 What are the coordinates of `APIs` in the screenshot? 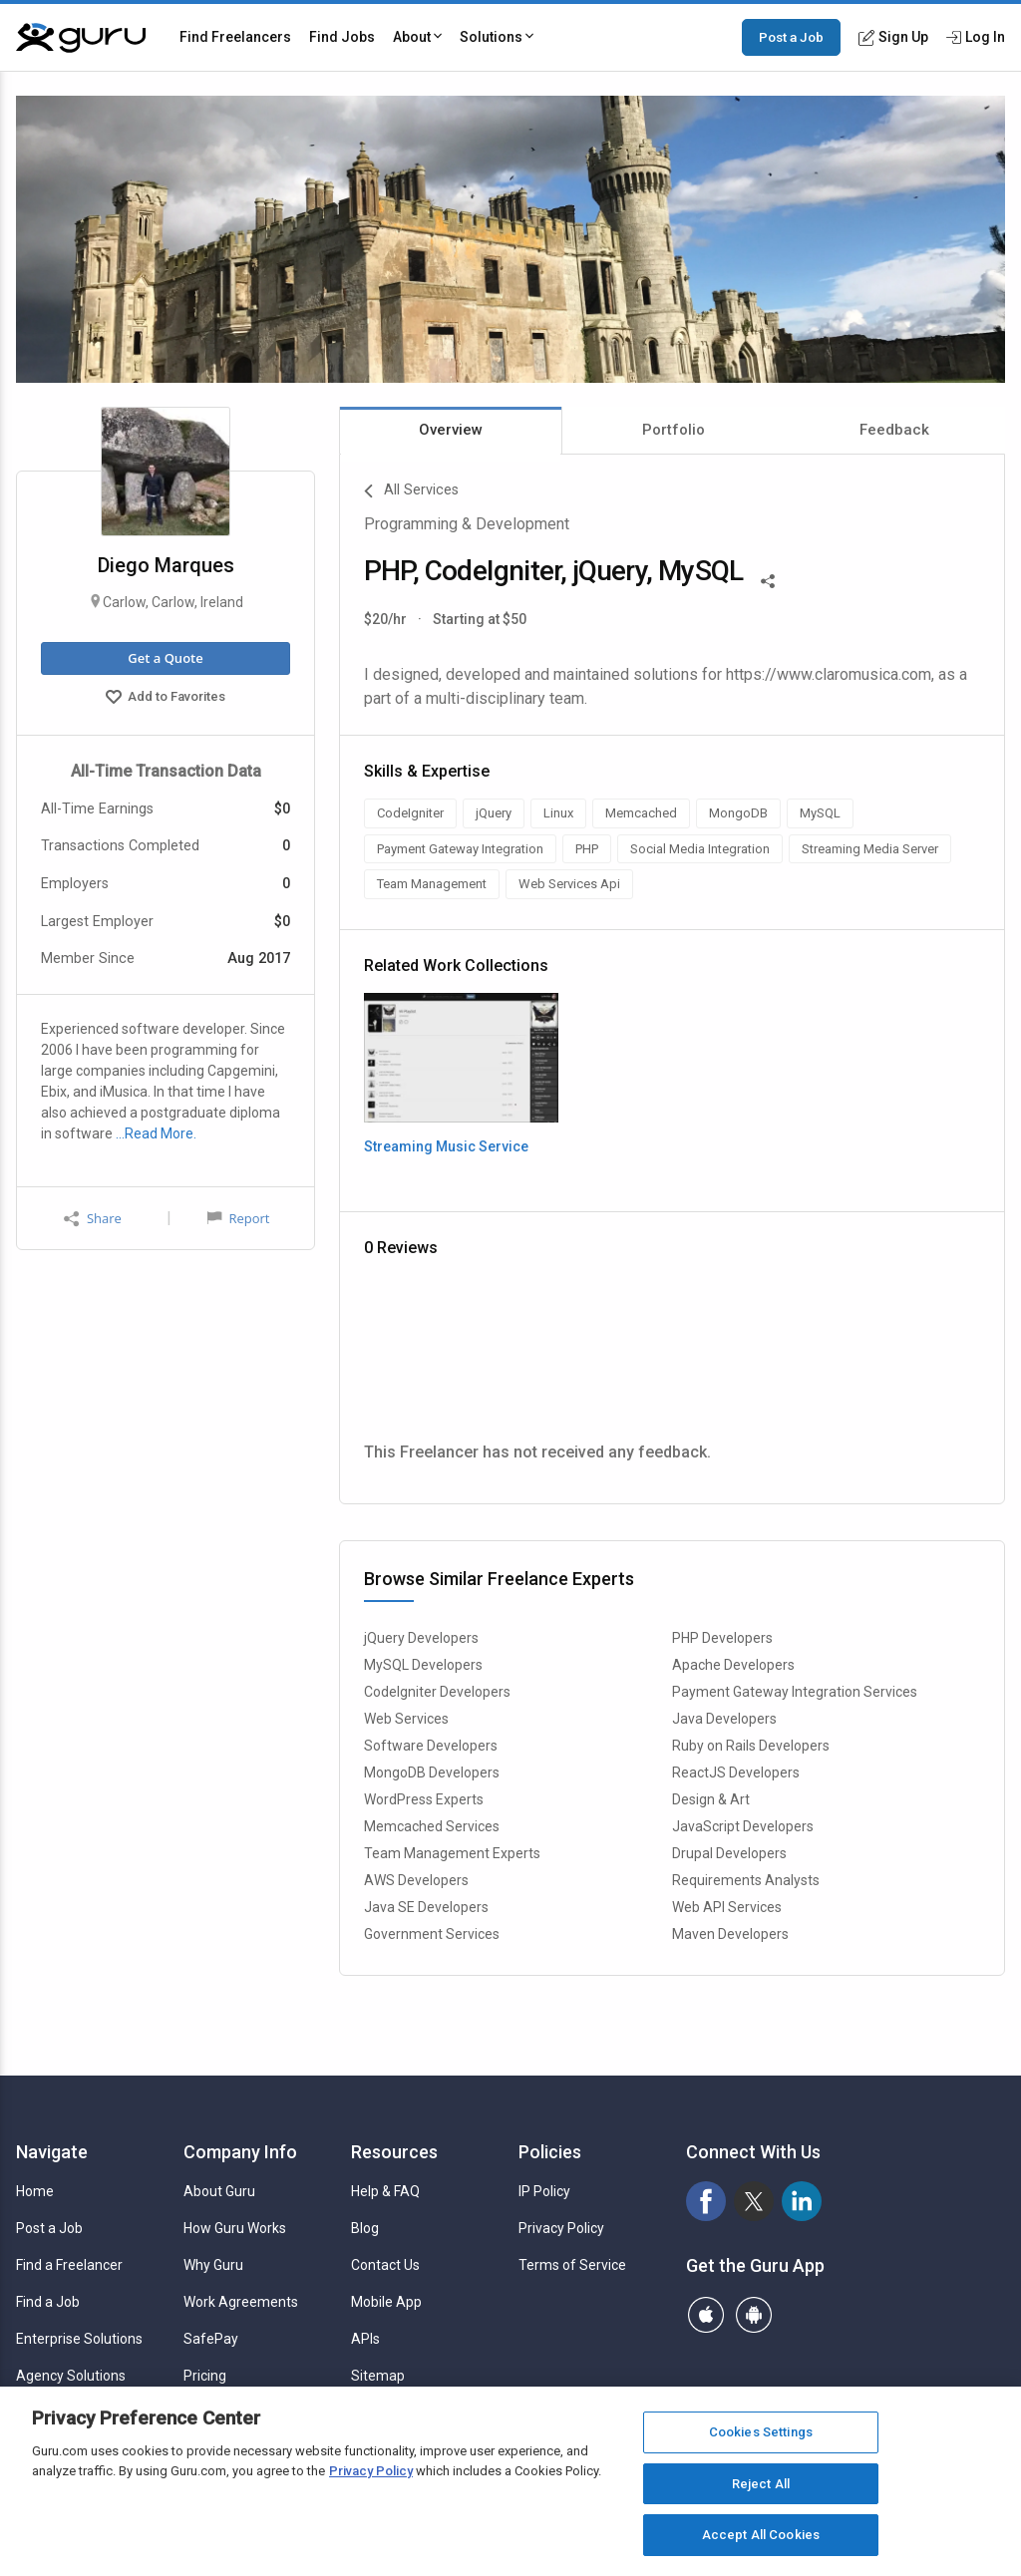 It's located at (365, 2339).